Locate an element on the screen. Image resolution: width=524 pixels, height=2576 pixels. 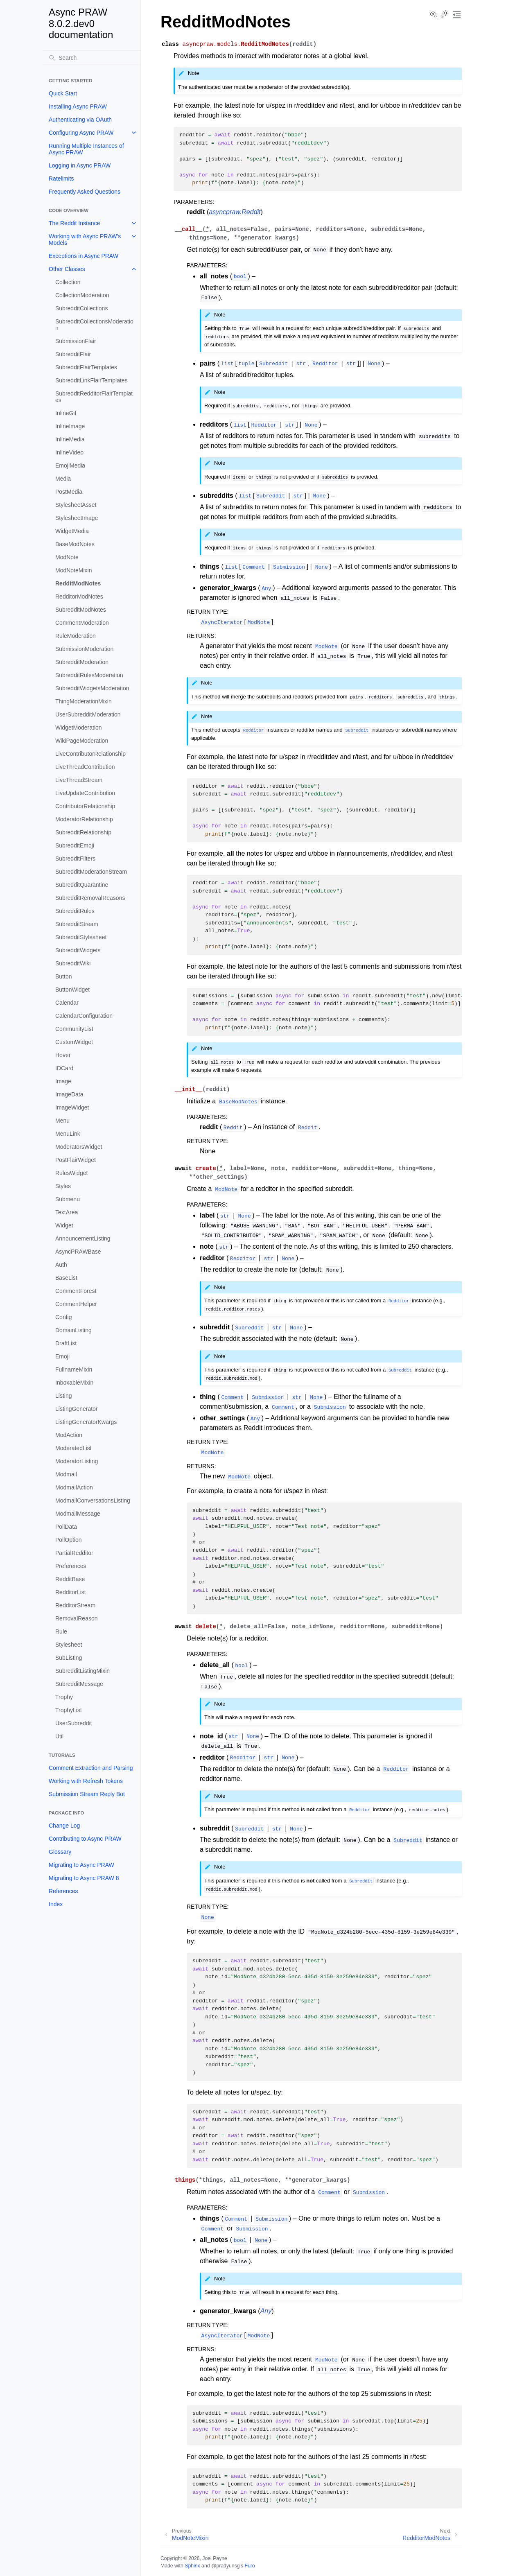
The Reddit Instance is located at coordinates (74, 223).